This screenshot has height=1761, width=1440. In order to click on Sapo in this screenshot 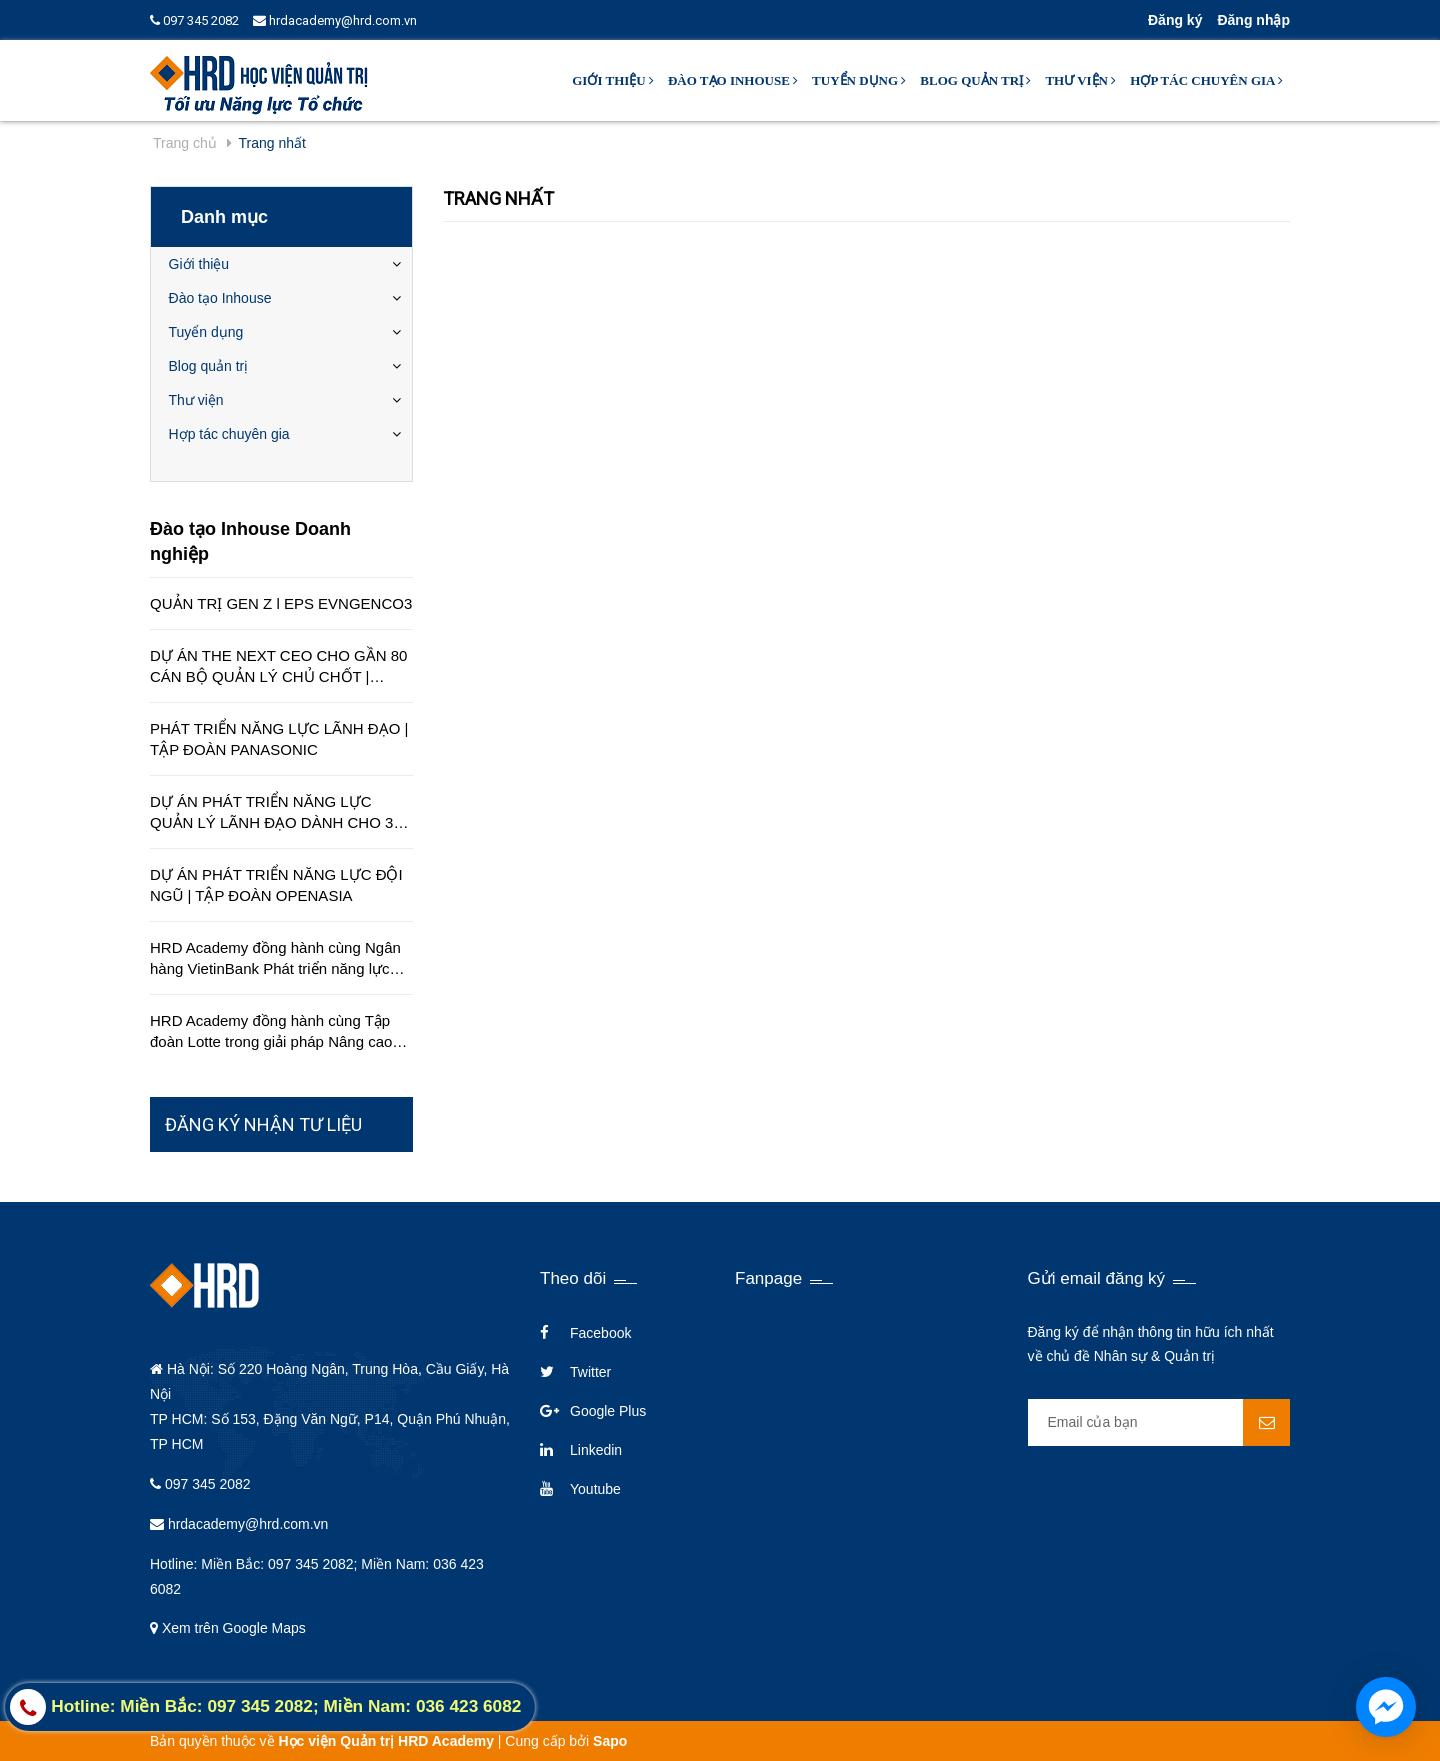, I will do `click(610, 1741)`.